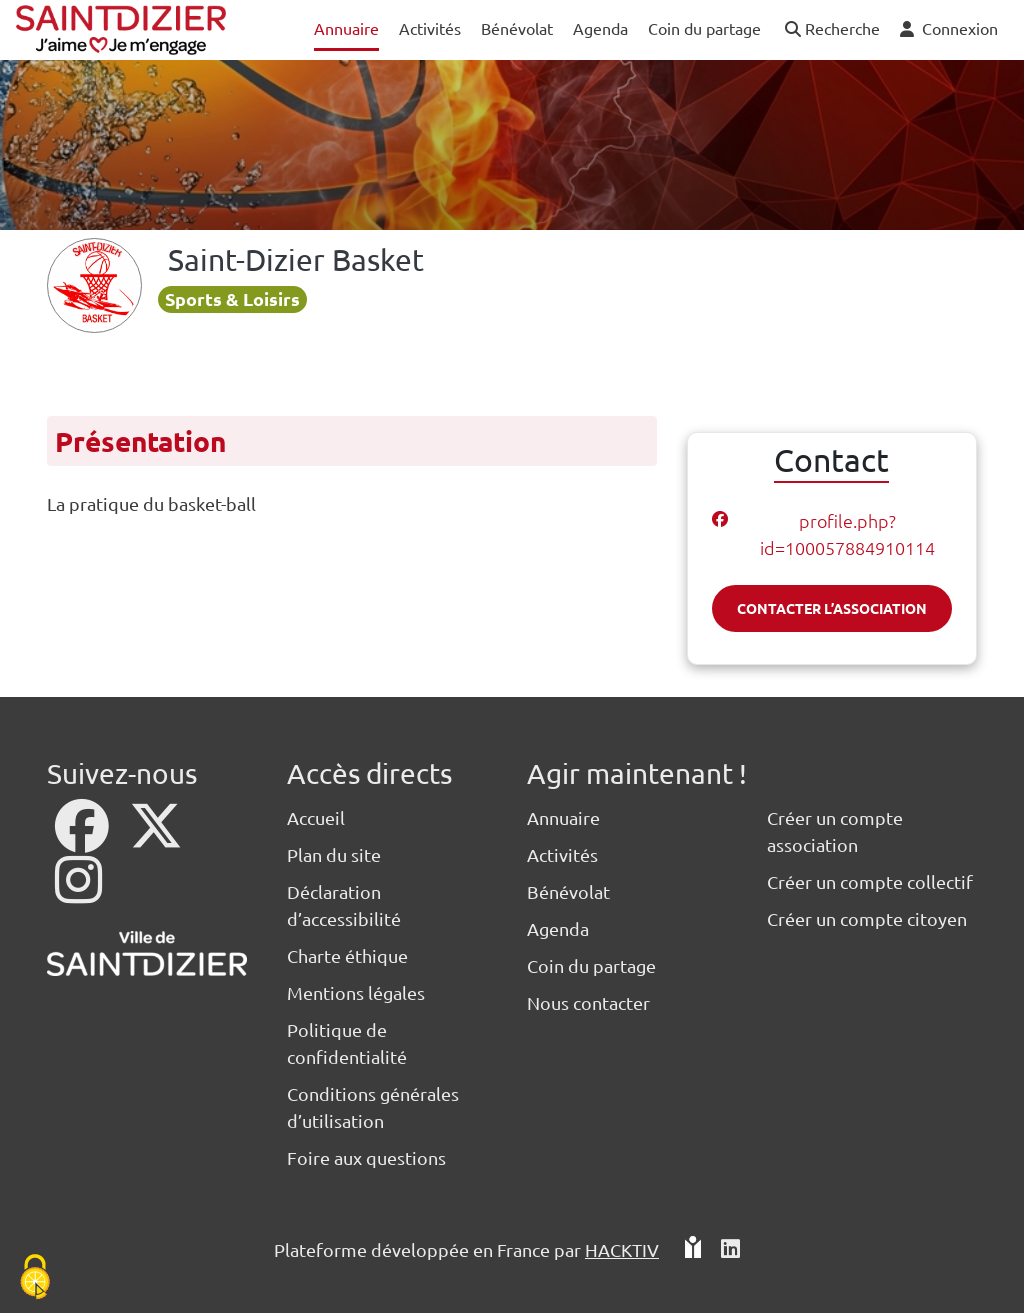  What do you see at coordinates (558, 928) in the screenshot?
I see `Agenda` at bounding box center [558, 928].